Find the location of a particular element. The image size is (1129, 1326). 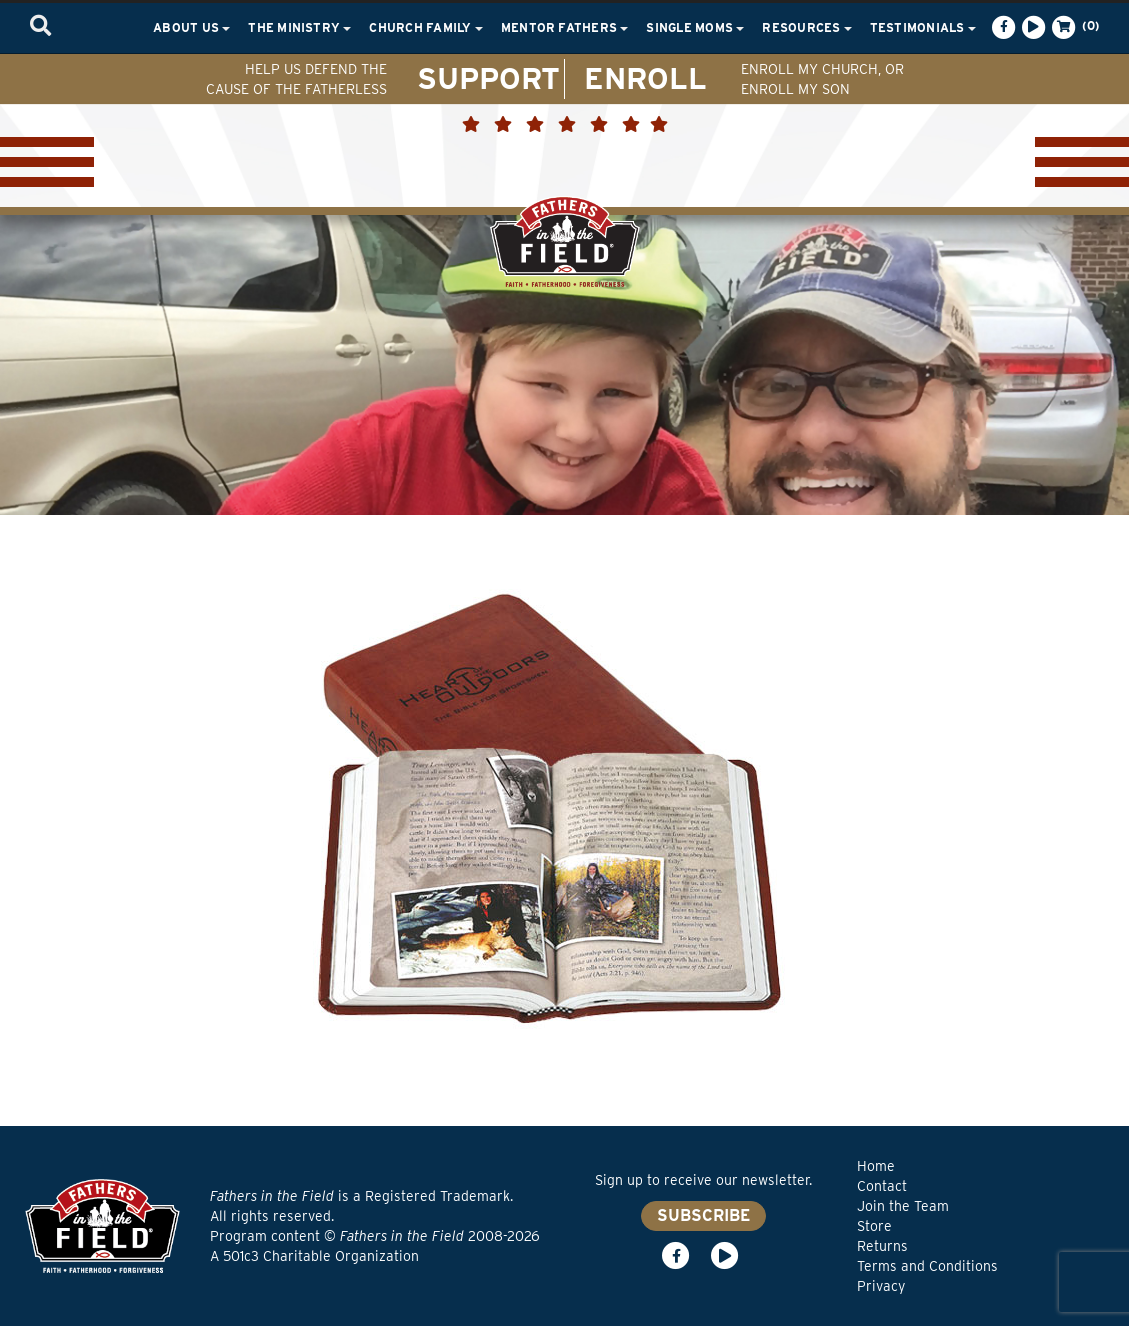

Mentor Fathers is located at coordinates (565, 27).